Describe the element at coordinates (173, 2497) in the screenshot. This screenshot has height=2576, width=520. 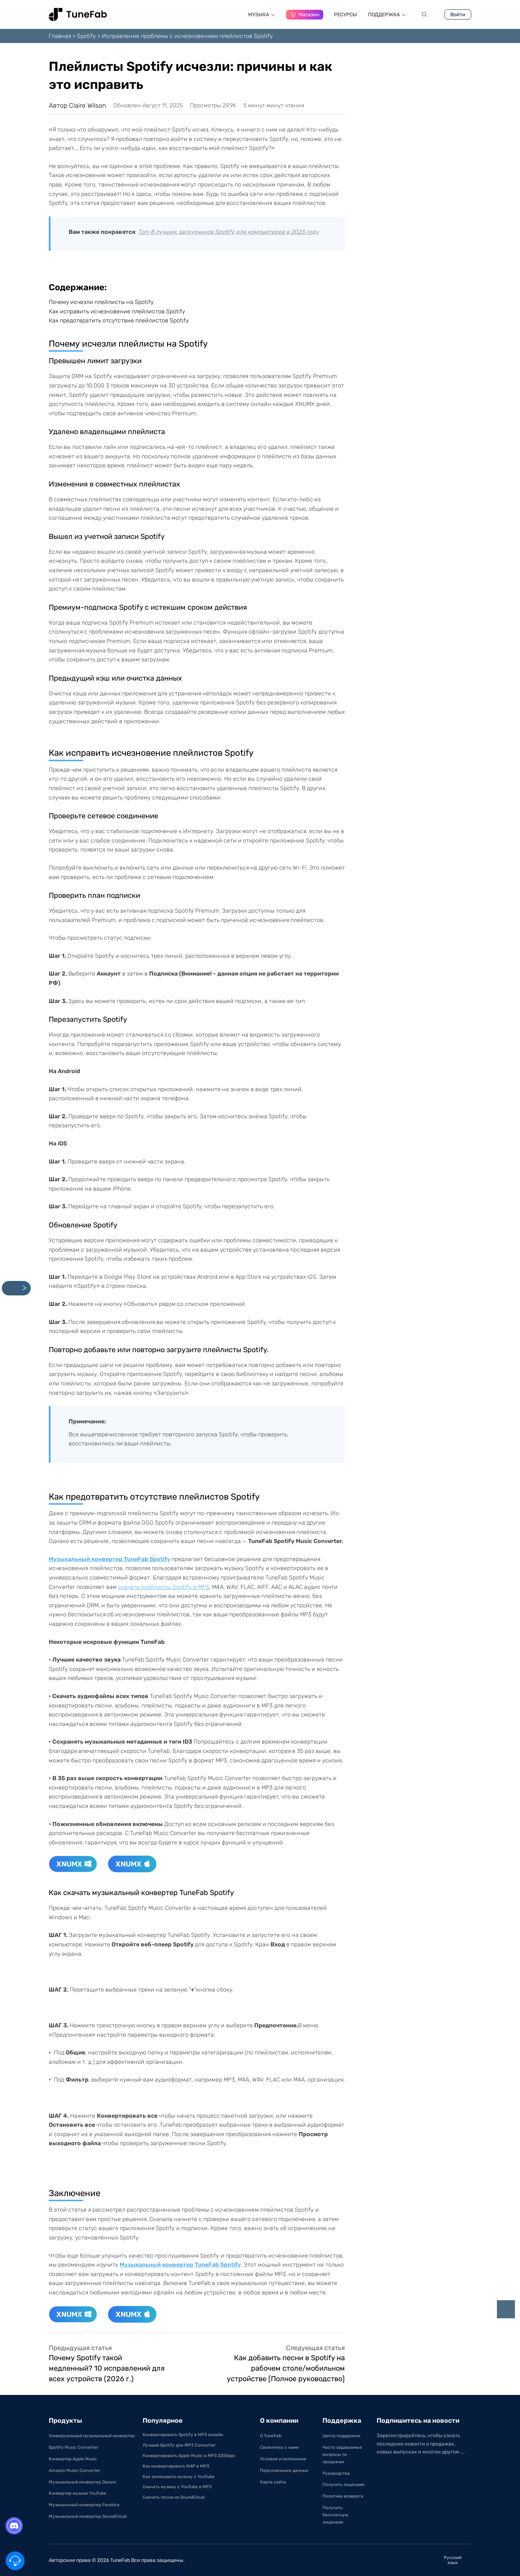
I see `Скачать песни из SoundCloud` at that location.